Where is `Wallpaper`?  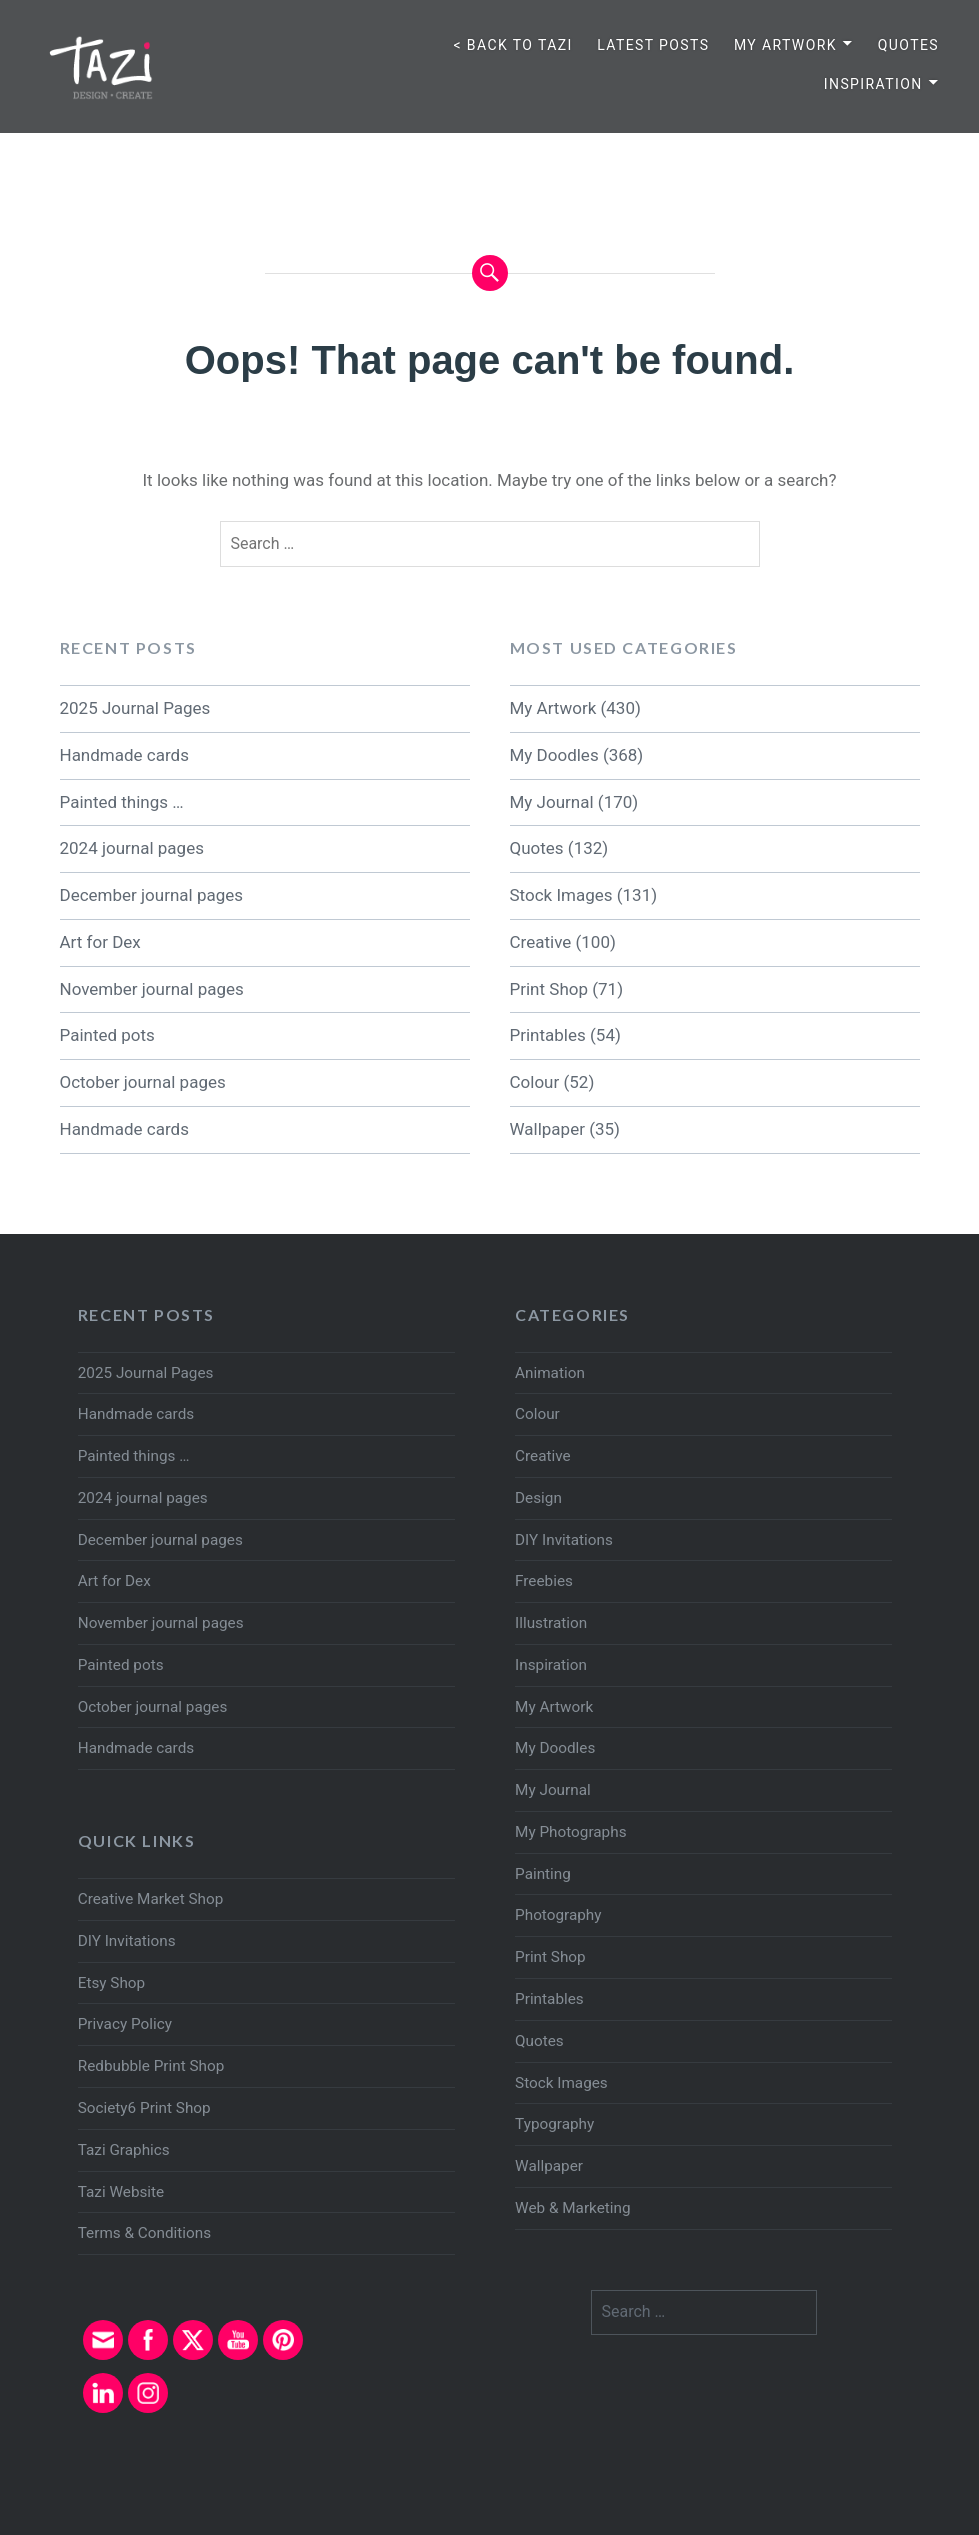 Wallpaper is located at coordinates (547, 1129).